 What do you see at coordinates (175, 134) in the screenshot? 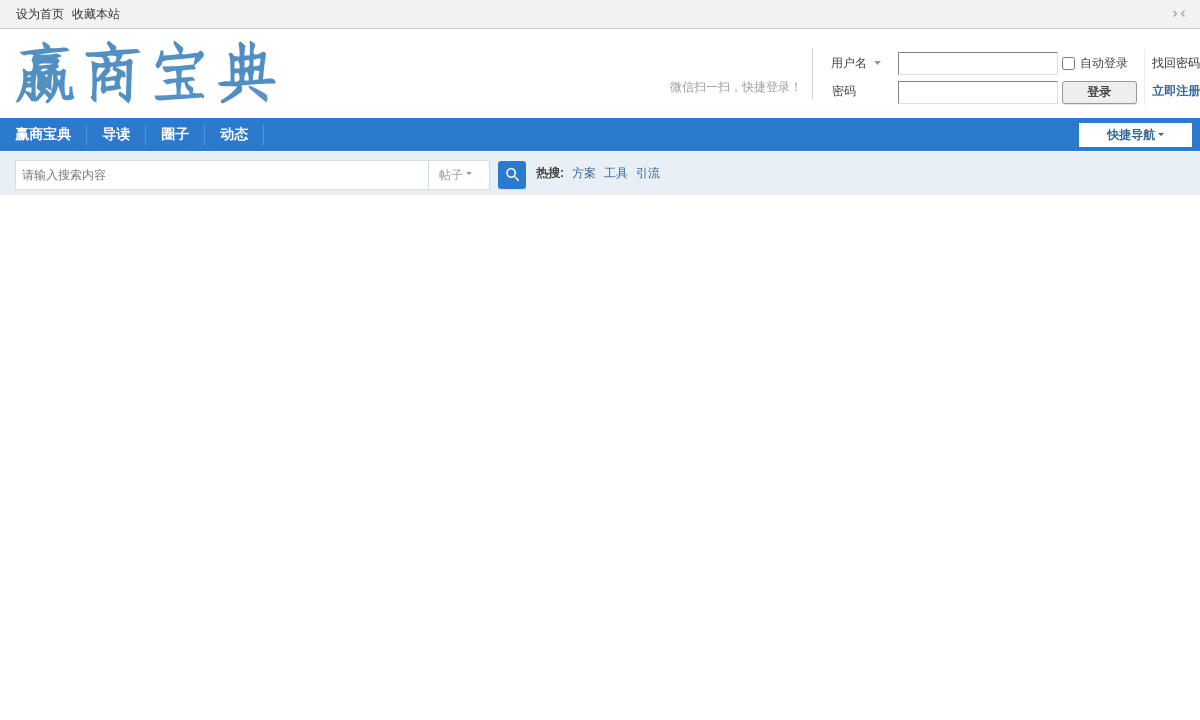
I see `圈子` at bounding box center [175, 134].